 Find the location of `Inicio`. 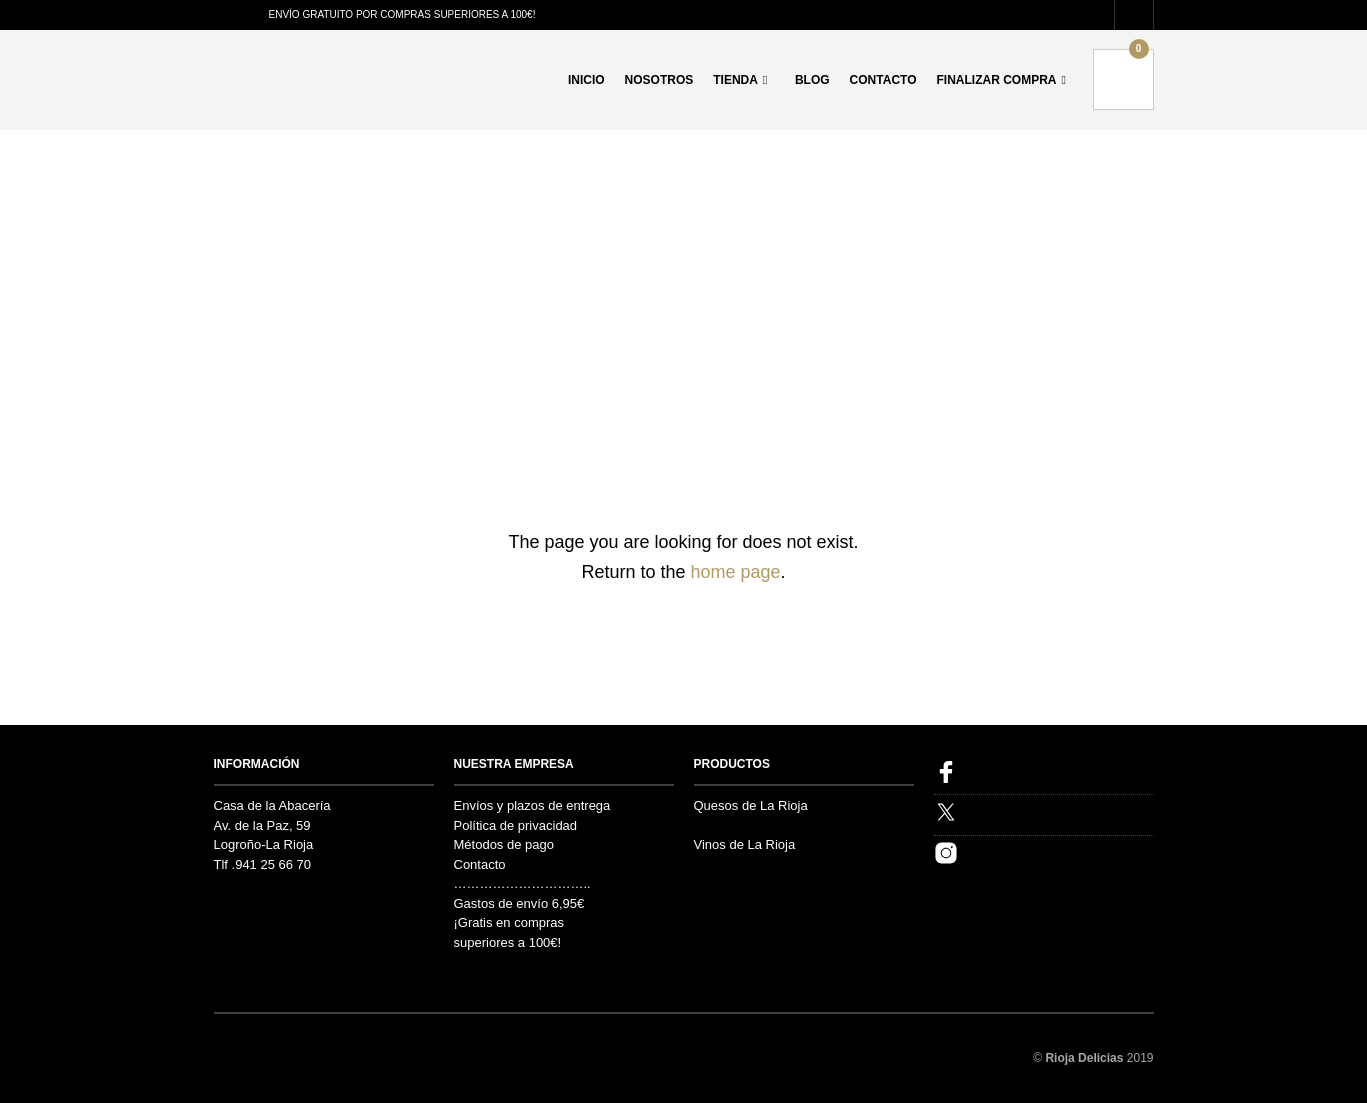

Inicio is located at coordinates (586, 80).